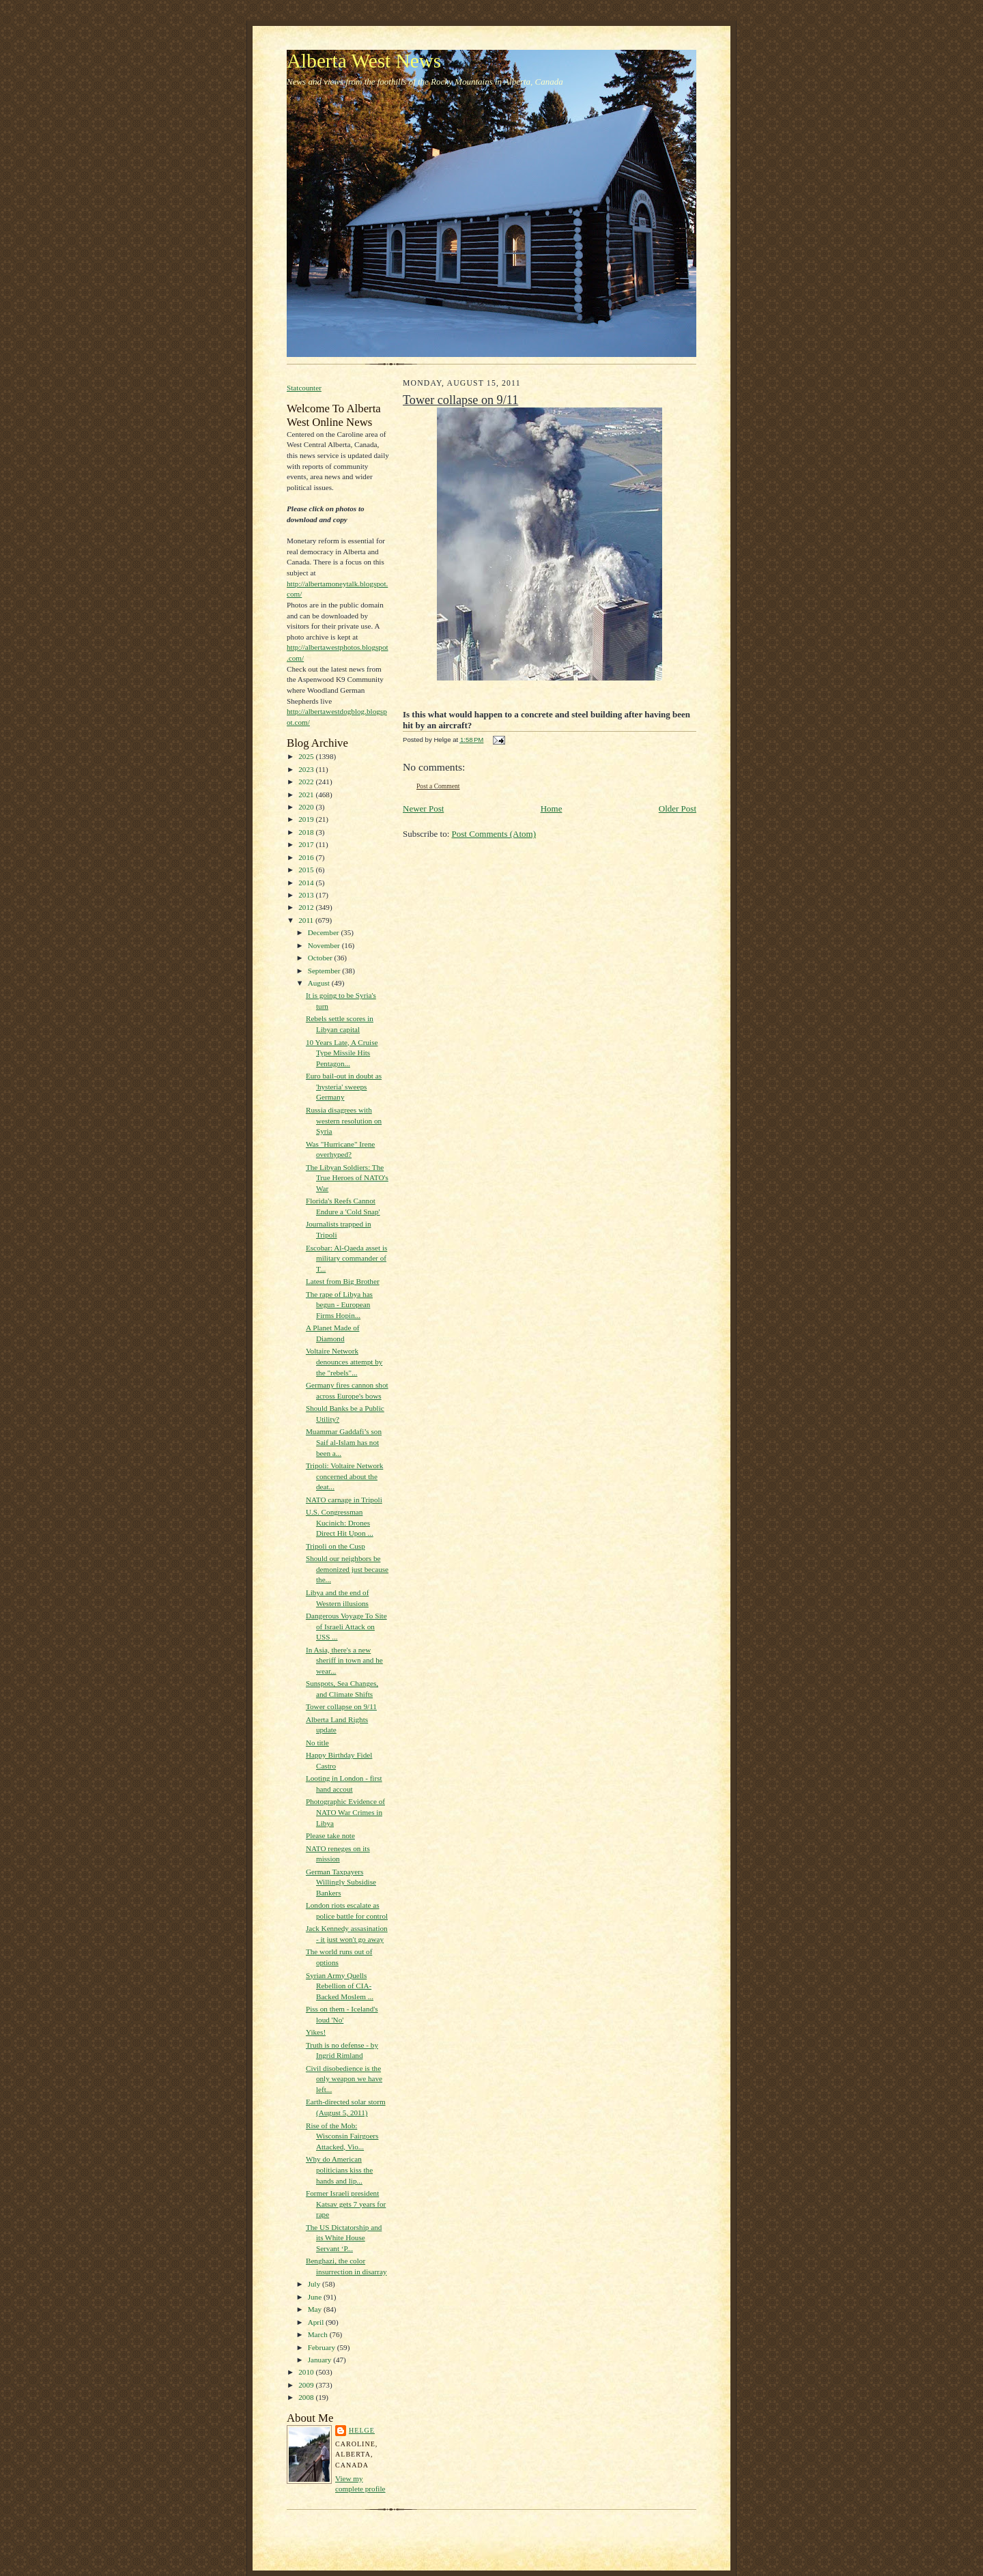 This screenshot has height=2576, width=983. What do you see at coordinates (306, 794) in the screenshot?
I see `2021` at bounding box center [306, 794].